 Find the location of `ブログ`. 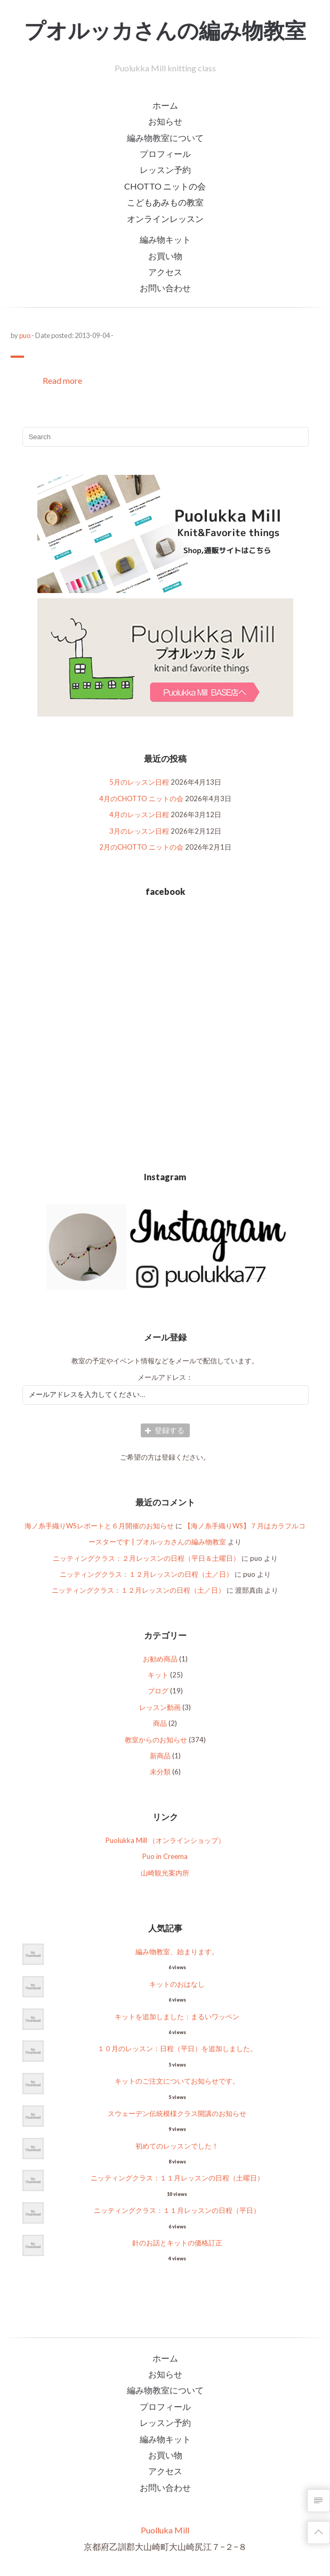

ブログ is located at coordinates (158, 1690).